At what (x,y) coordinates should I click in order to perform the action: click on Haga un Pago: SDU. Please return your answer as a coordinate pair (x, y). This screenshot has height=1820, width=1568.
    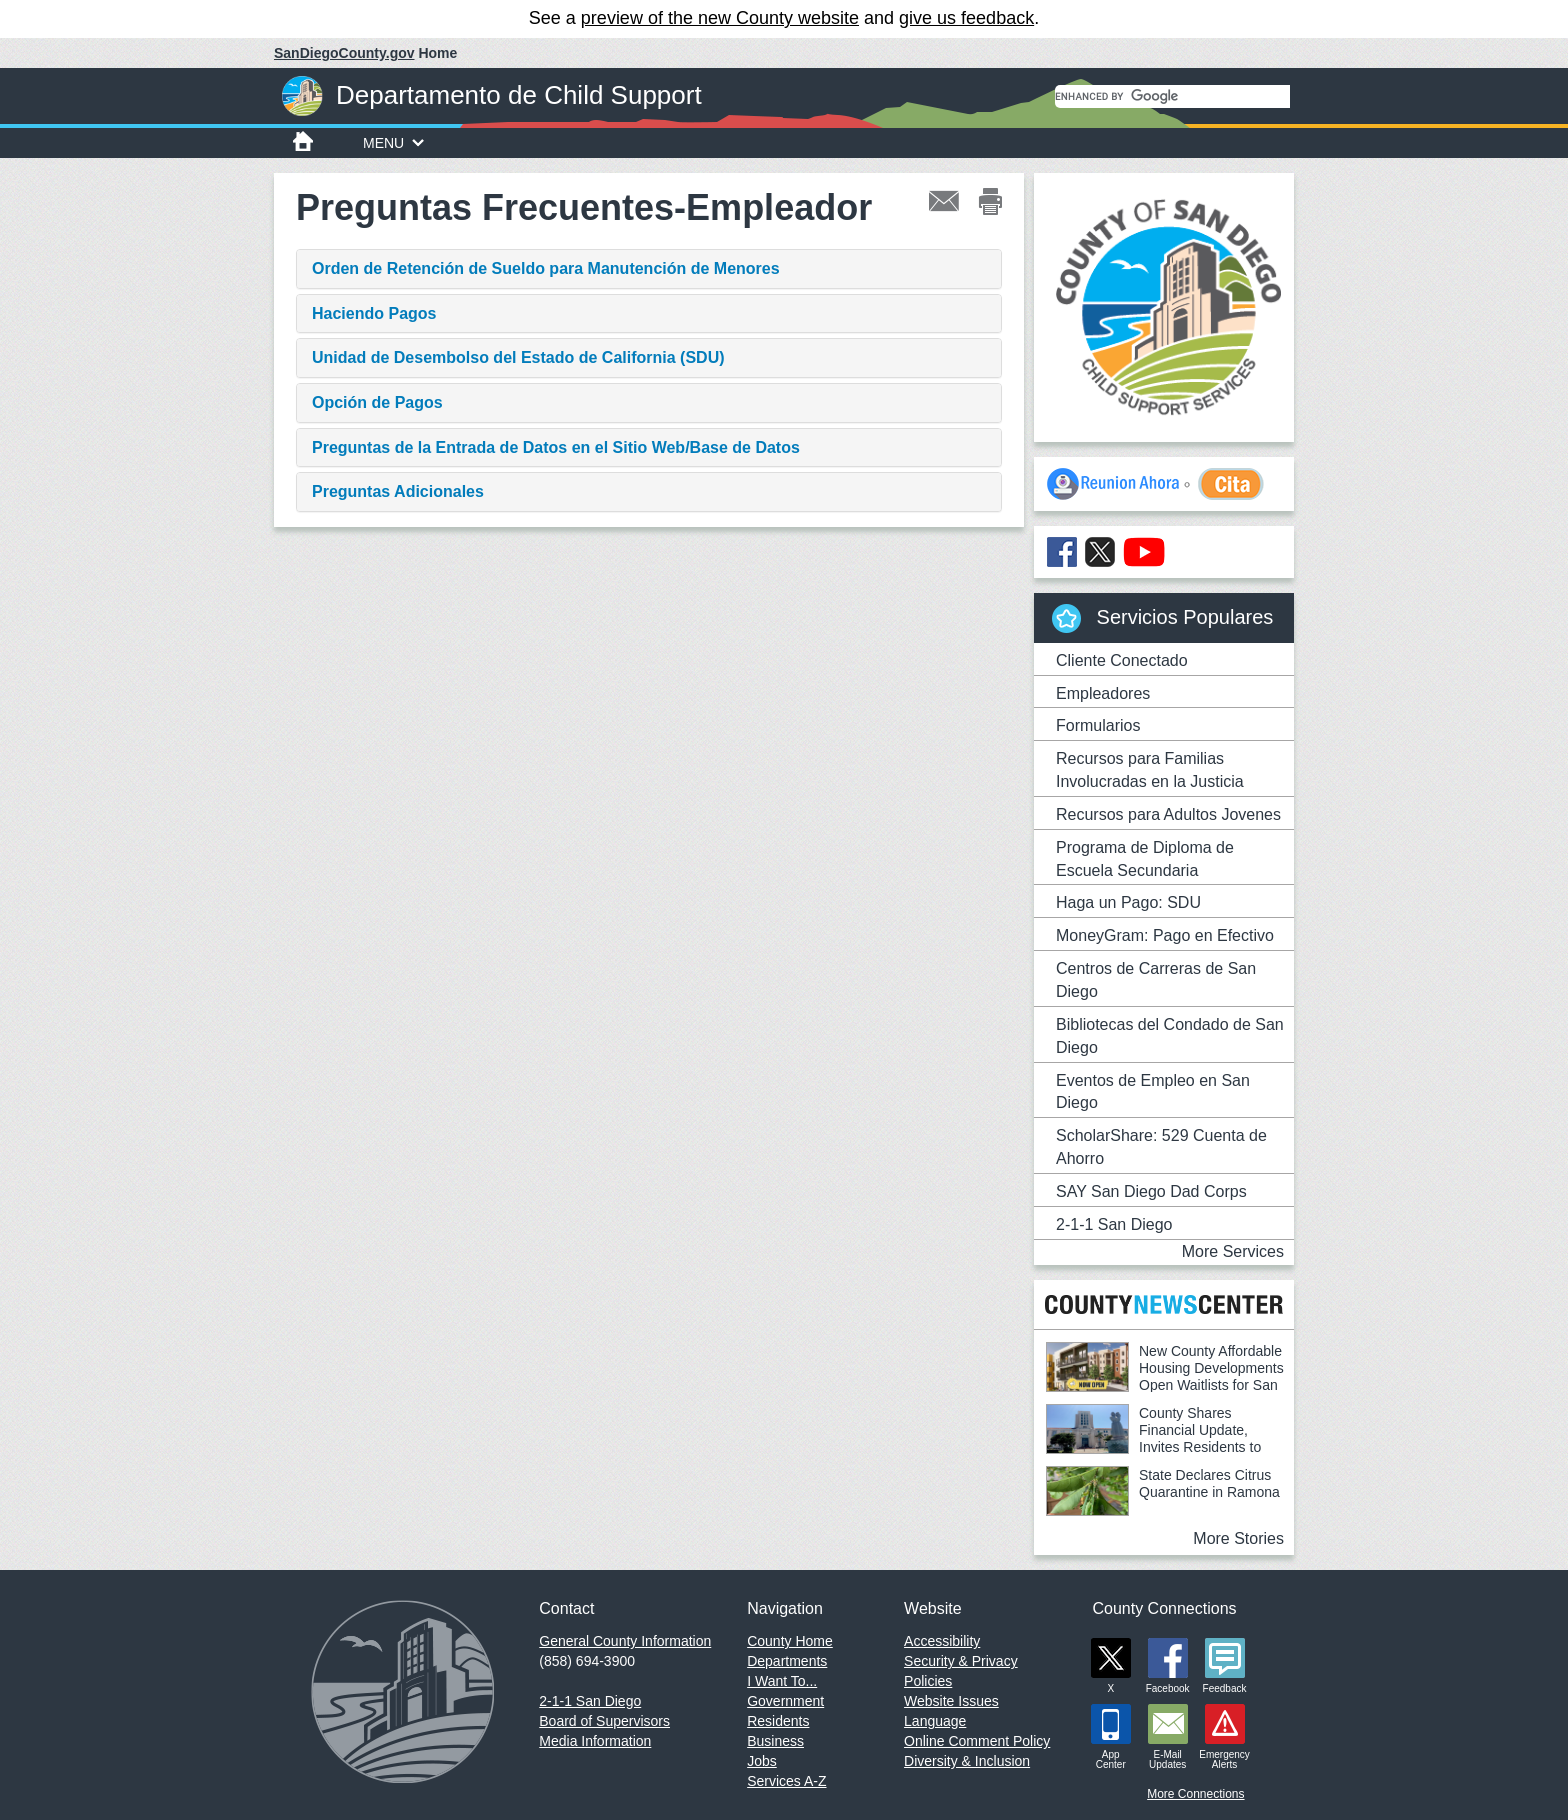
    Looking at the image, I should click on (1128, 902).